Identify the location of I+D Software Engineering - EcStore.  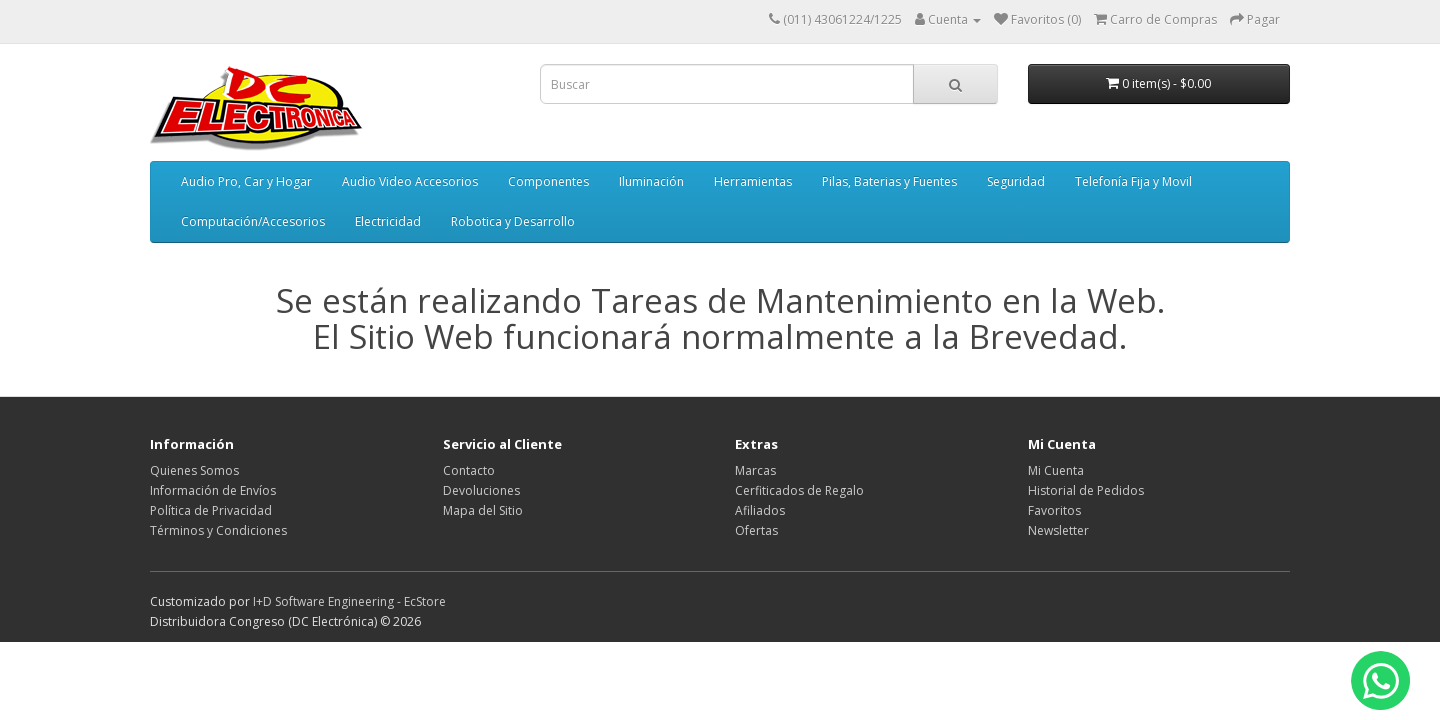
(349, 601).